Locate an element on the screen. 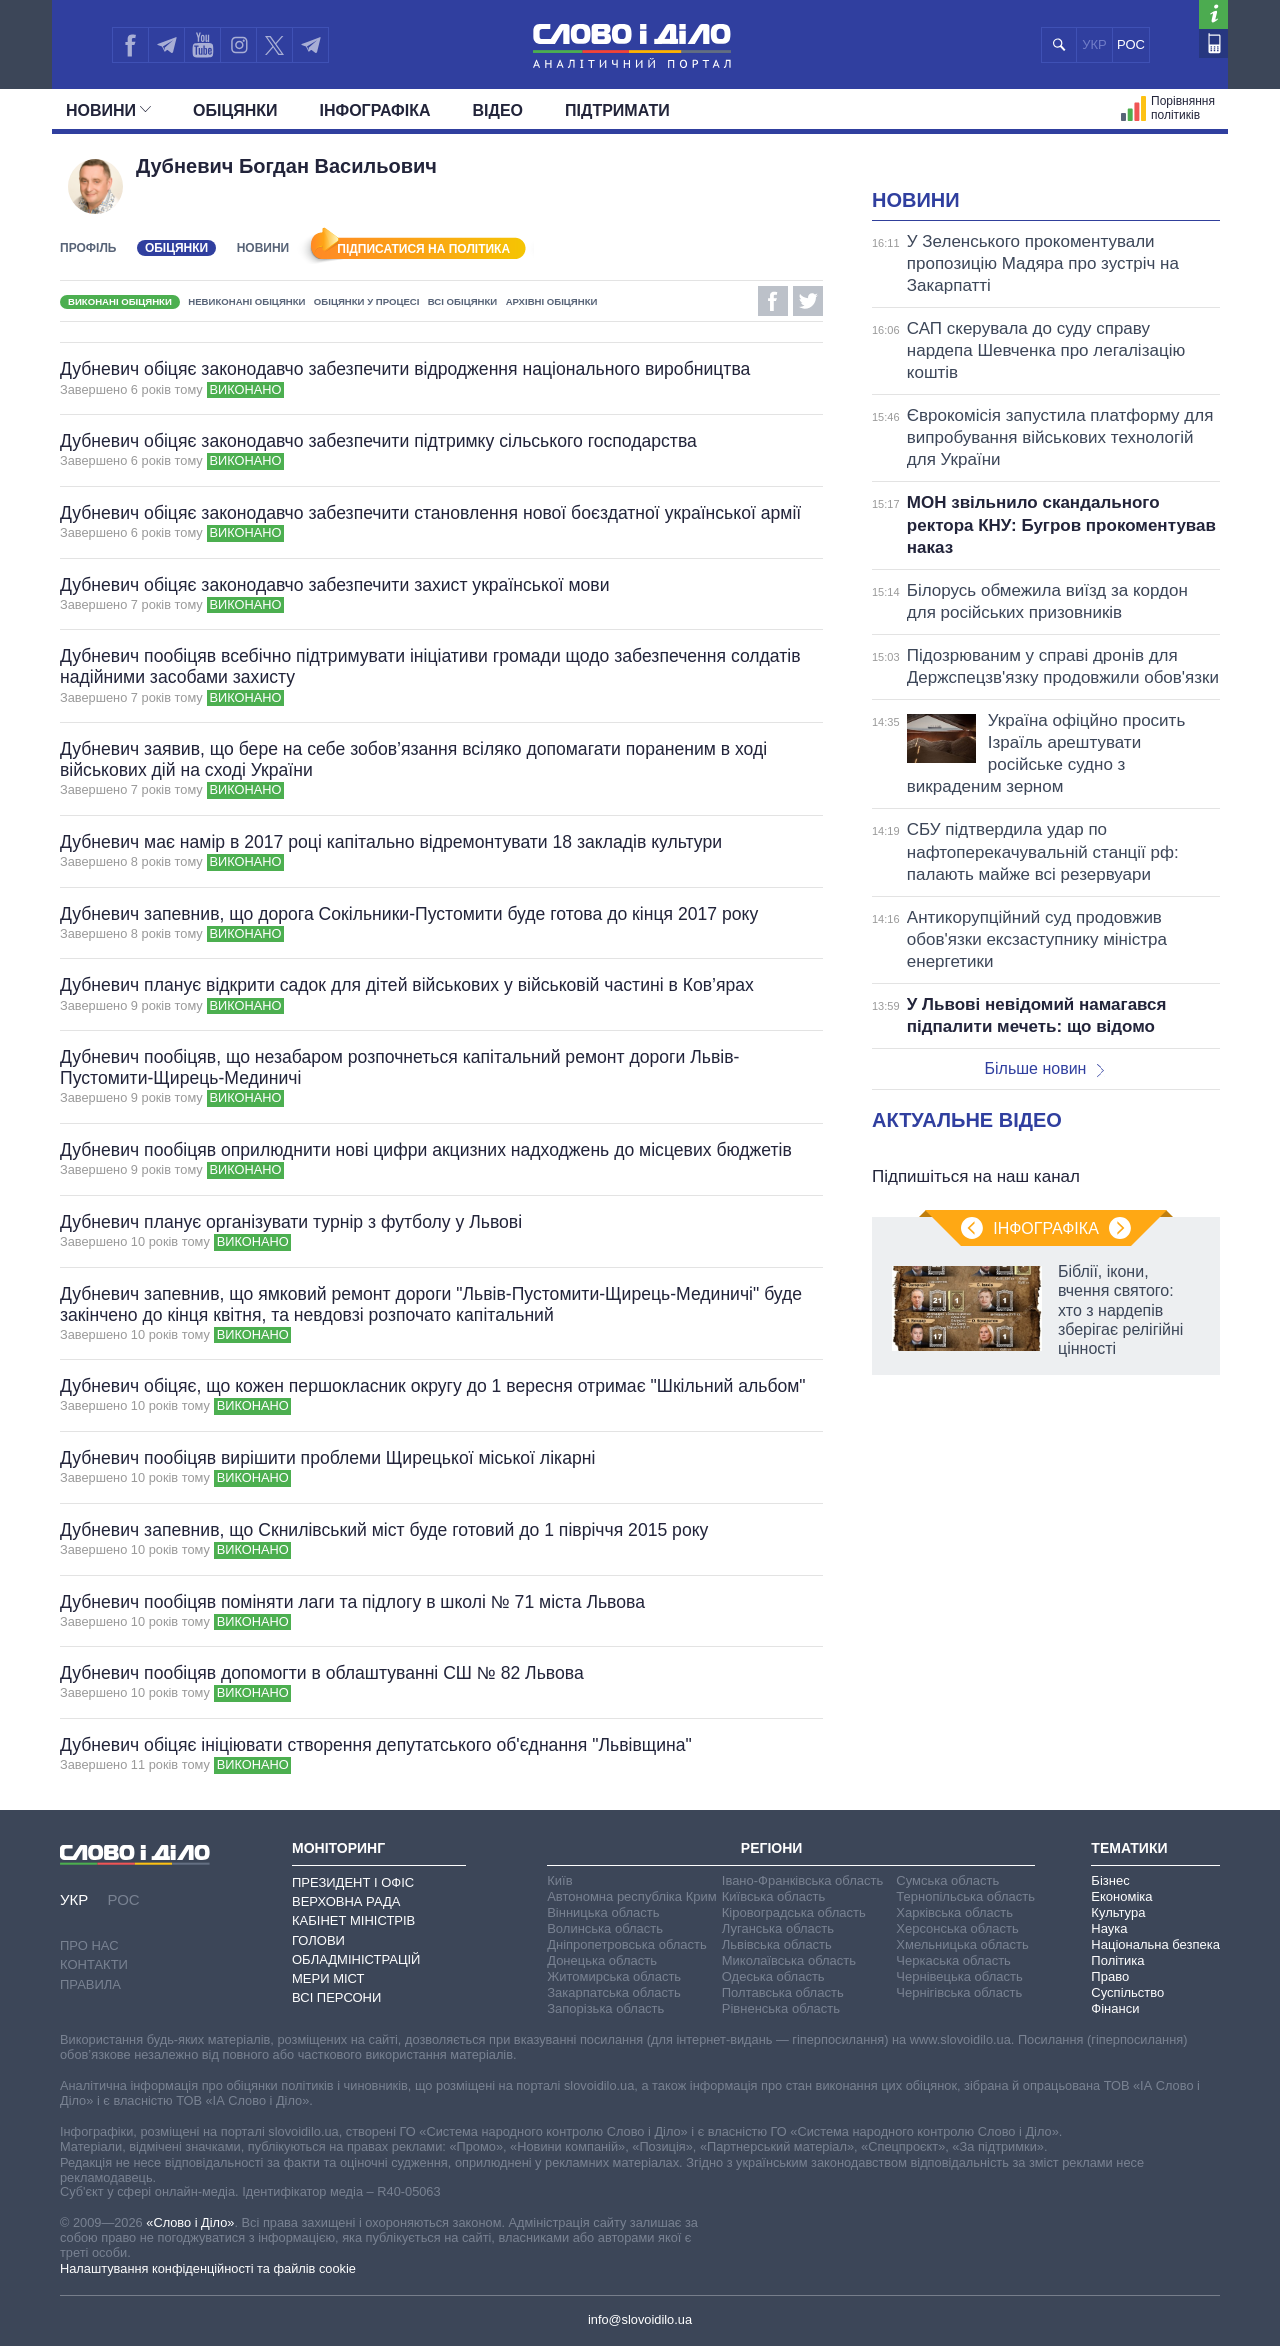  Про нас is located at coordinates (89, 1945).